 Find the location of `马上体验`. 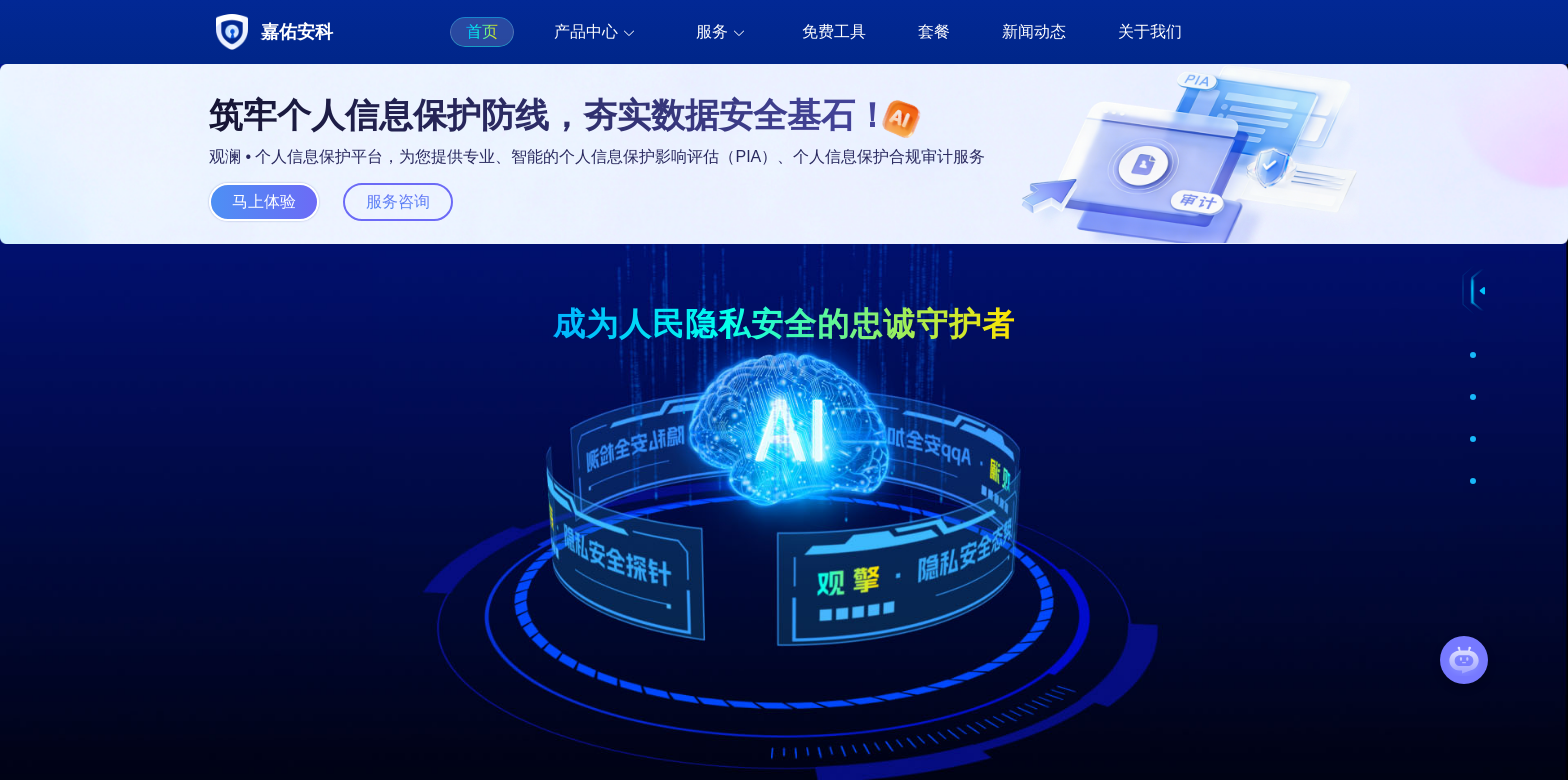

马上体验 is located at coordinates (264, 201).